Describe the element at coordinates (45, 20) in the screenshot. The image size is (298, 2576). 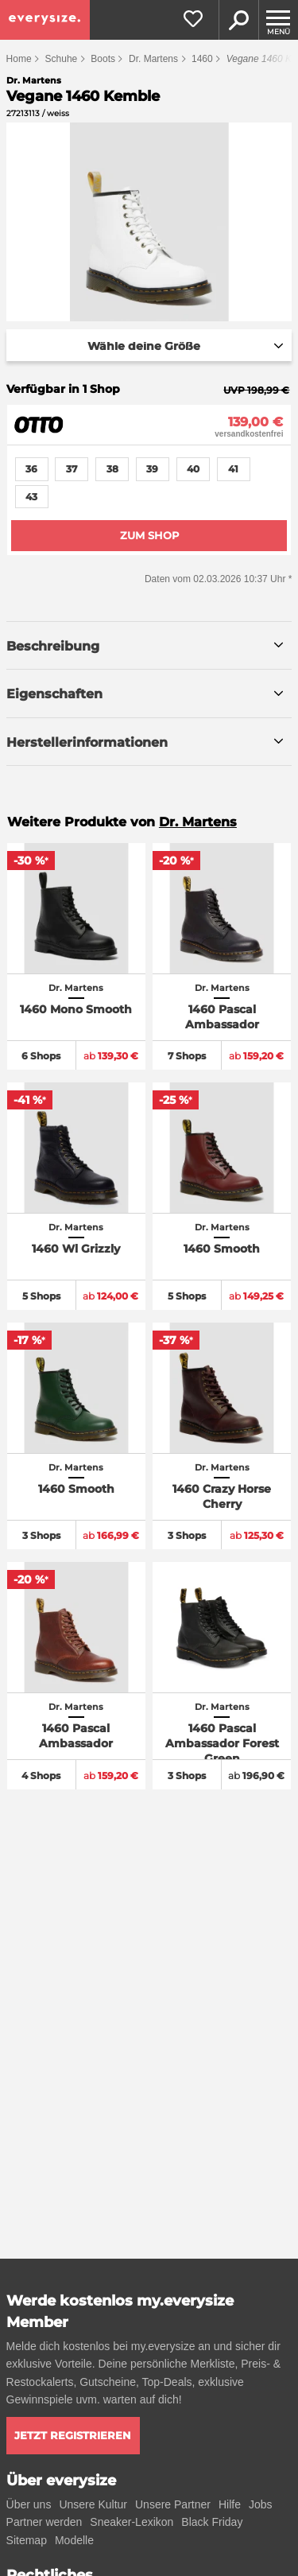
I see `[everysize. Alle Sneakers! Alle Größen!]` at that location.